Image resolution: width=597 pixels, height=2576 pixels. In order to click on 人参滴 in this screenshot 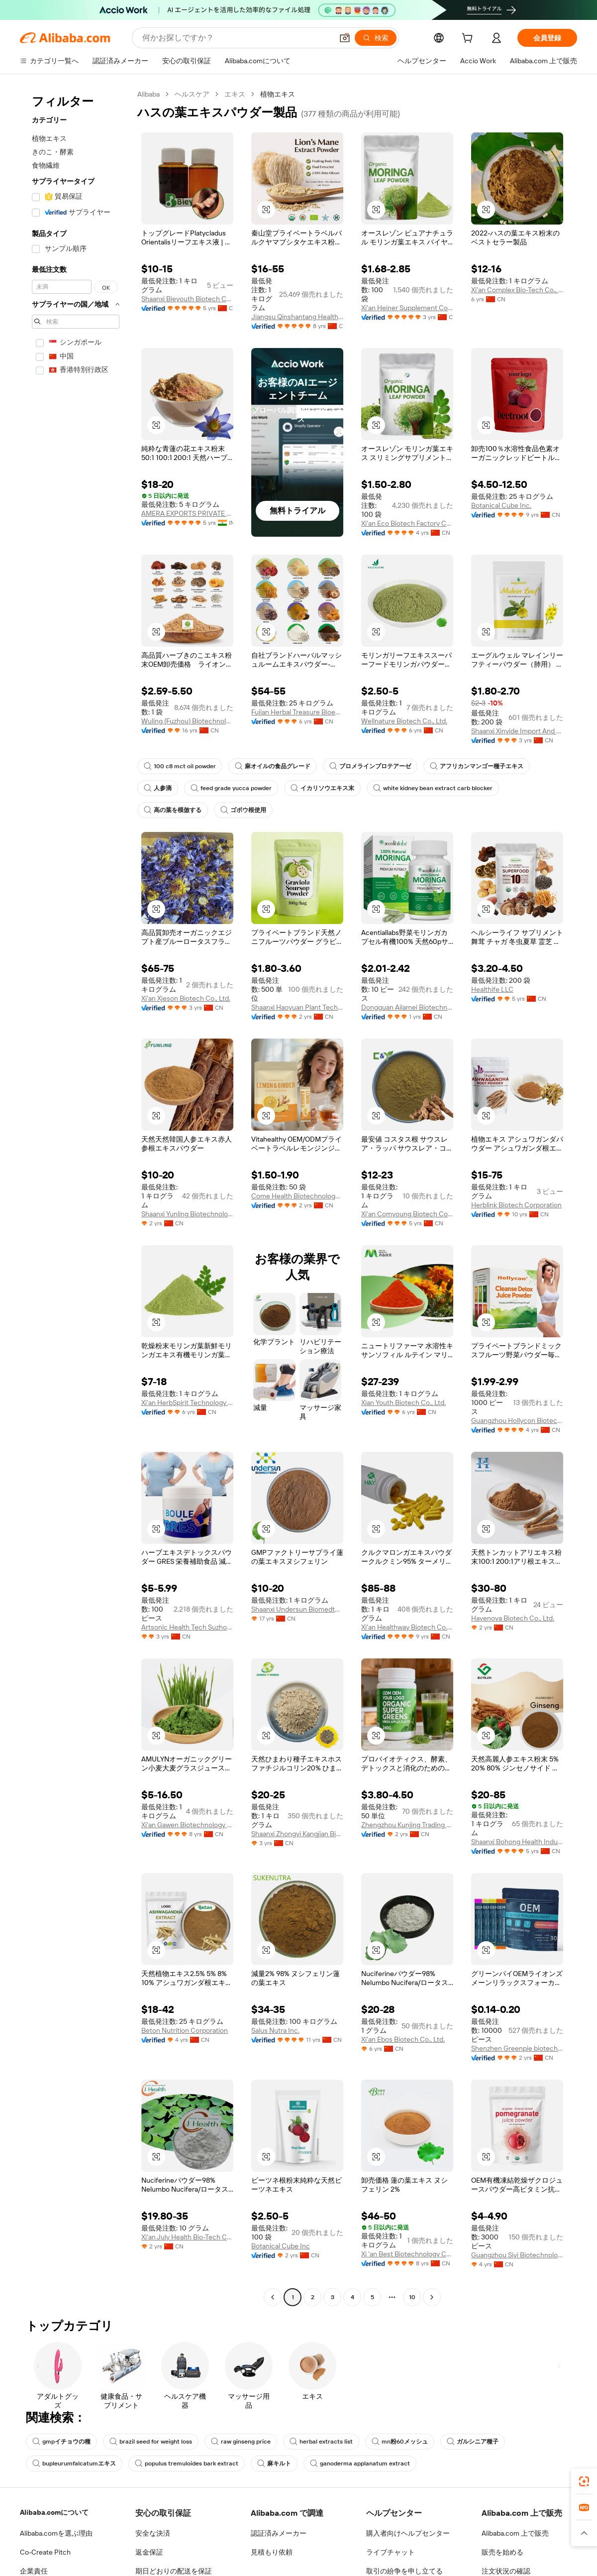, I will do `click(158, 788)`.